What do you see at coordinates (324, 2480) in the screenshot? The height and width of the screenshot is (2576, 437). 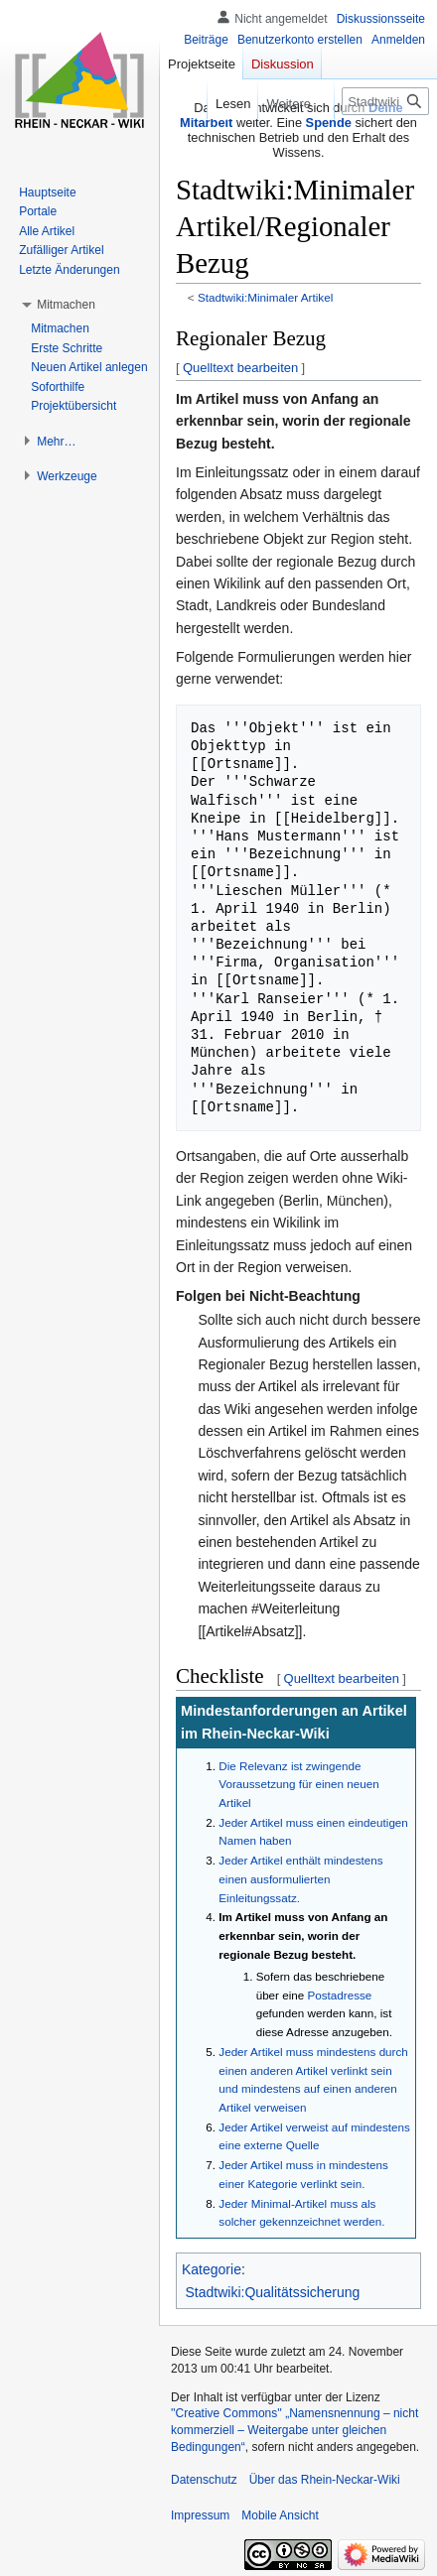 I see `Über das Rhein-Neckar-Wiki` at bounding box center [324, 2480].